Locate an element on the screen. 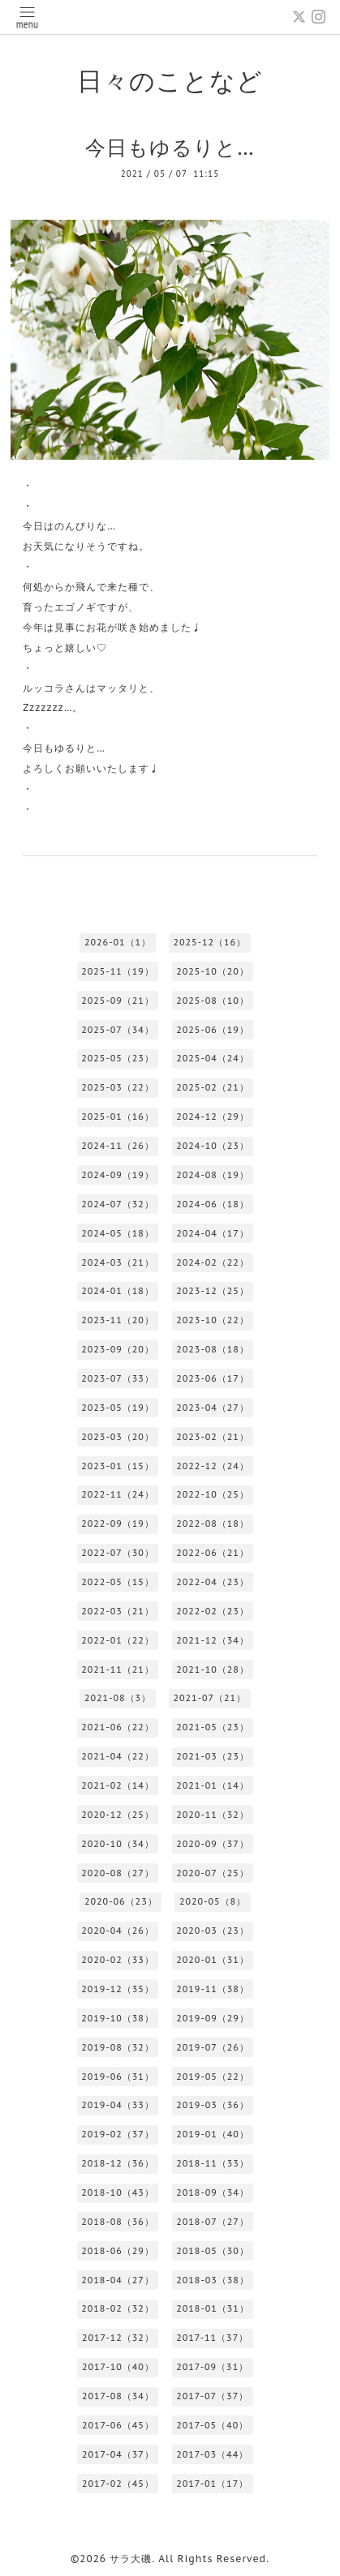 This screenshot has height=2576, width=340. 2022-05（15） is located at coordinates (117, 1582).